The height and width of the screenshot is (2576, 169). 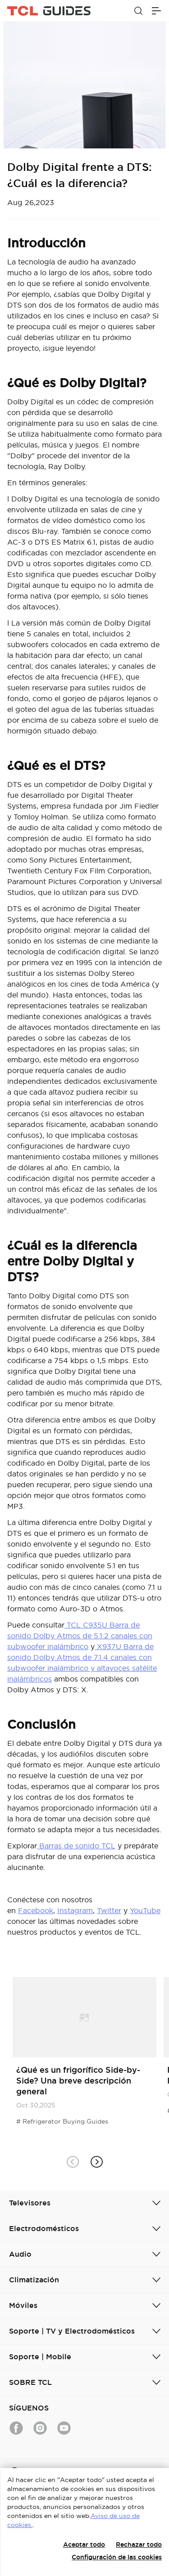 What do you see at coordinates (76, 1845) in the screenshot?
I see `Barras de sonido TCL` at bounding box center [76, 1845].